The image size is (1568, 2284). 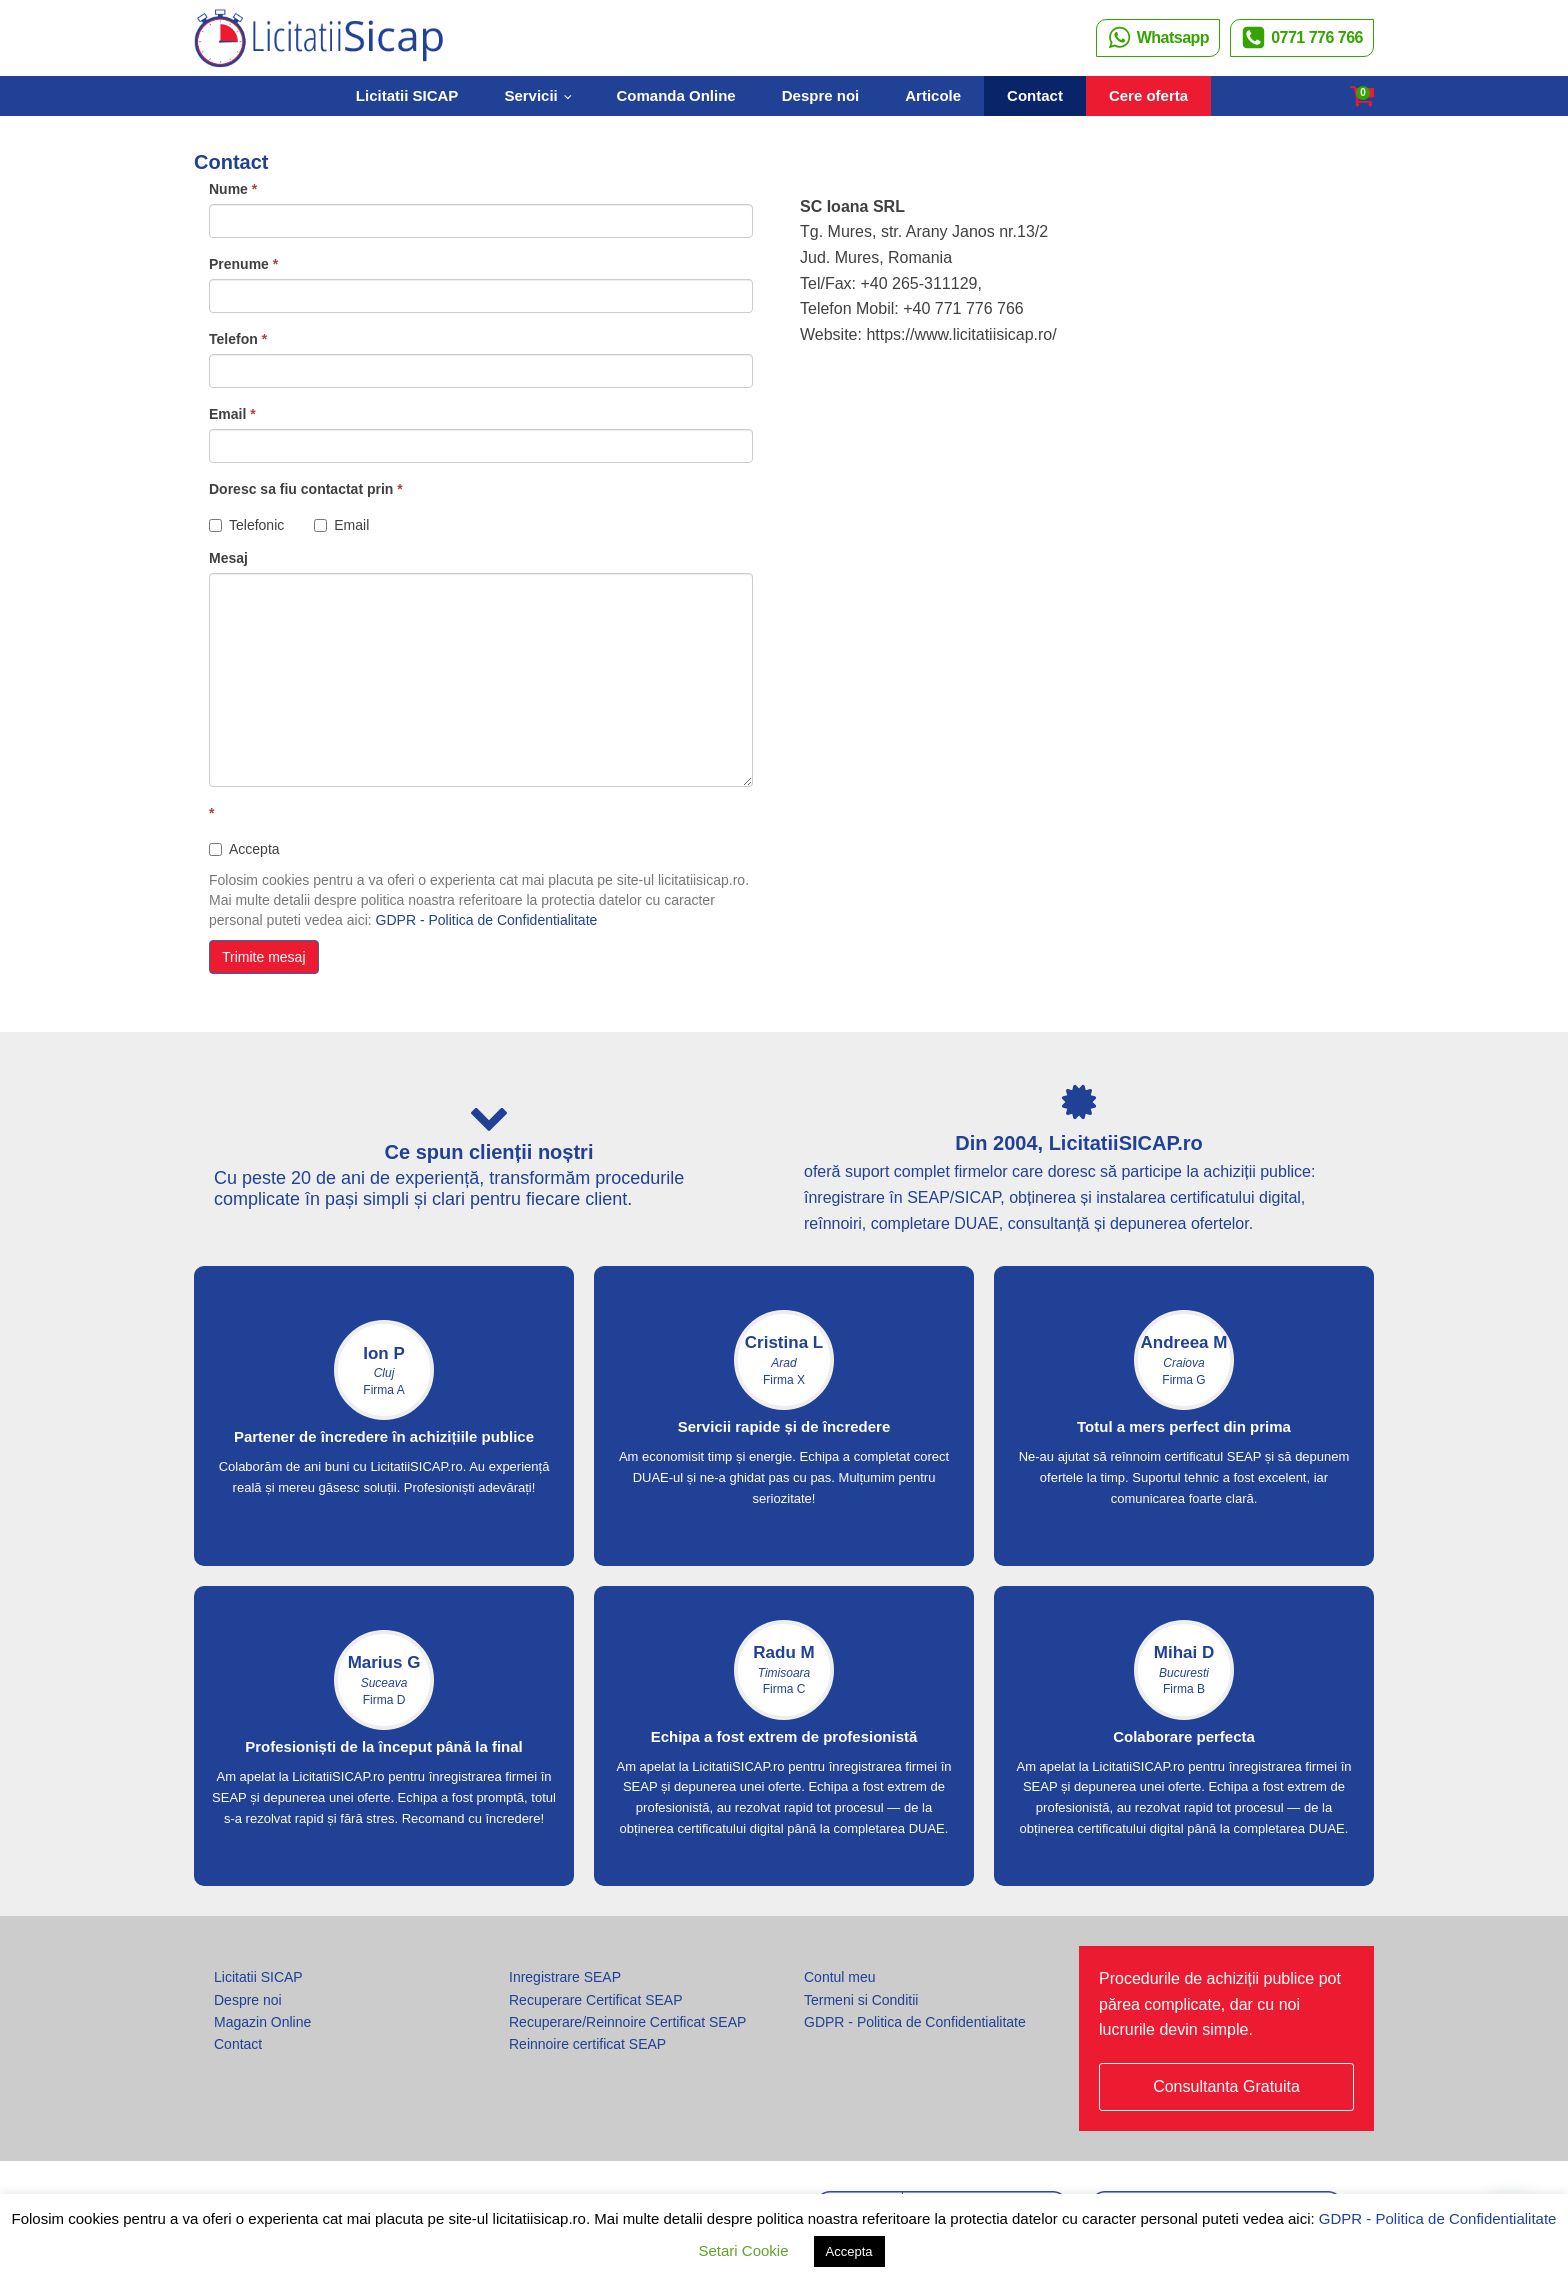 What do you see at coordinates (233, 189) in the screenshot?
I see `Nume` at bounding box center [233, 189].